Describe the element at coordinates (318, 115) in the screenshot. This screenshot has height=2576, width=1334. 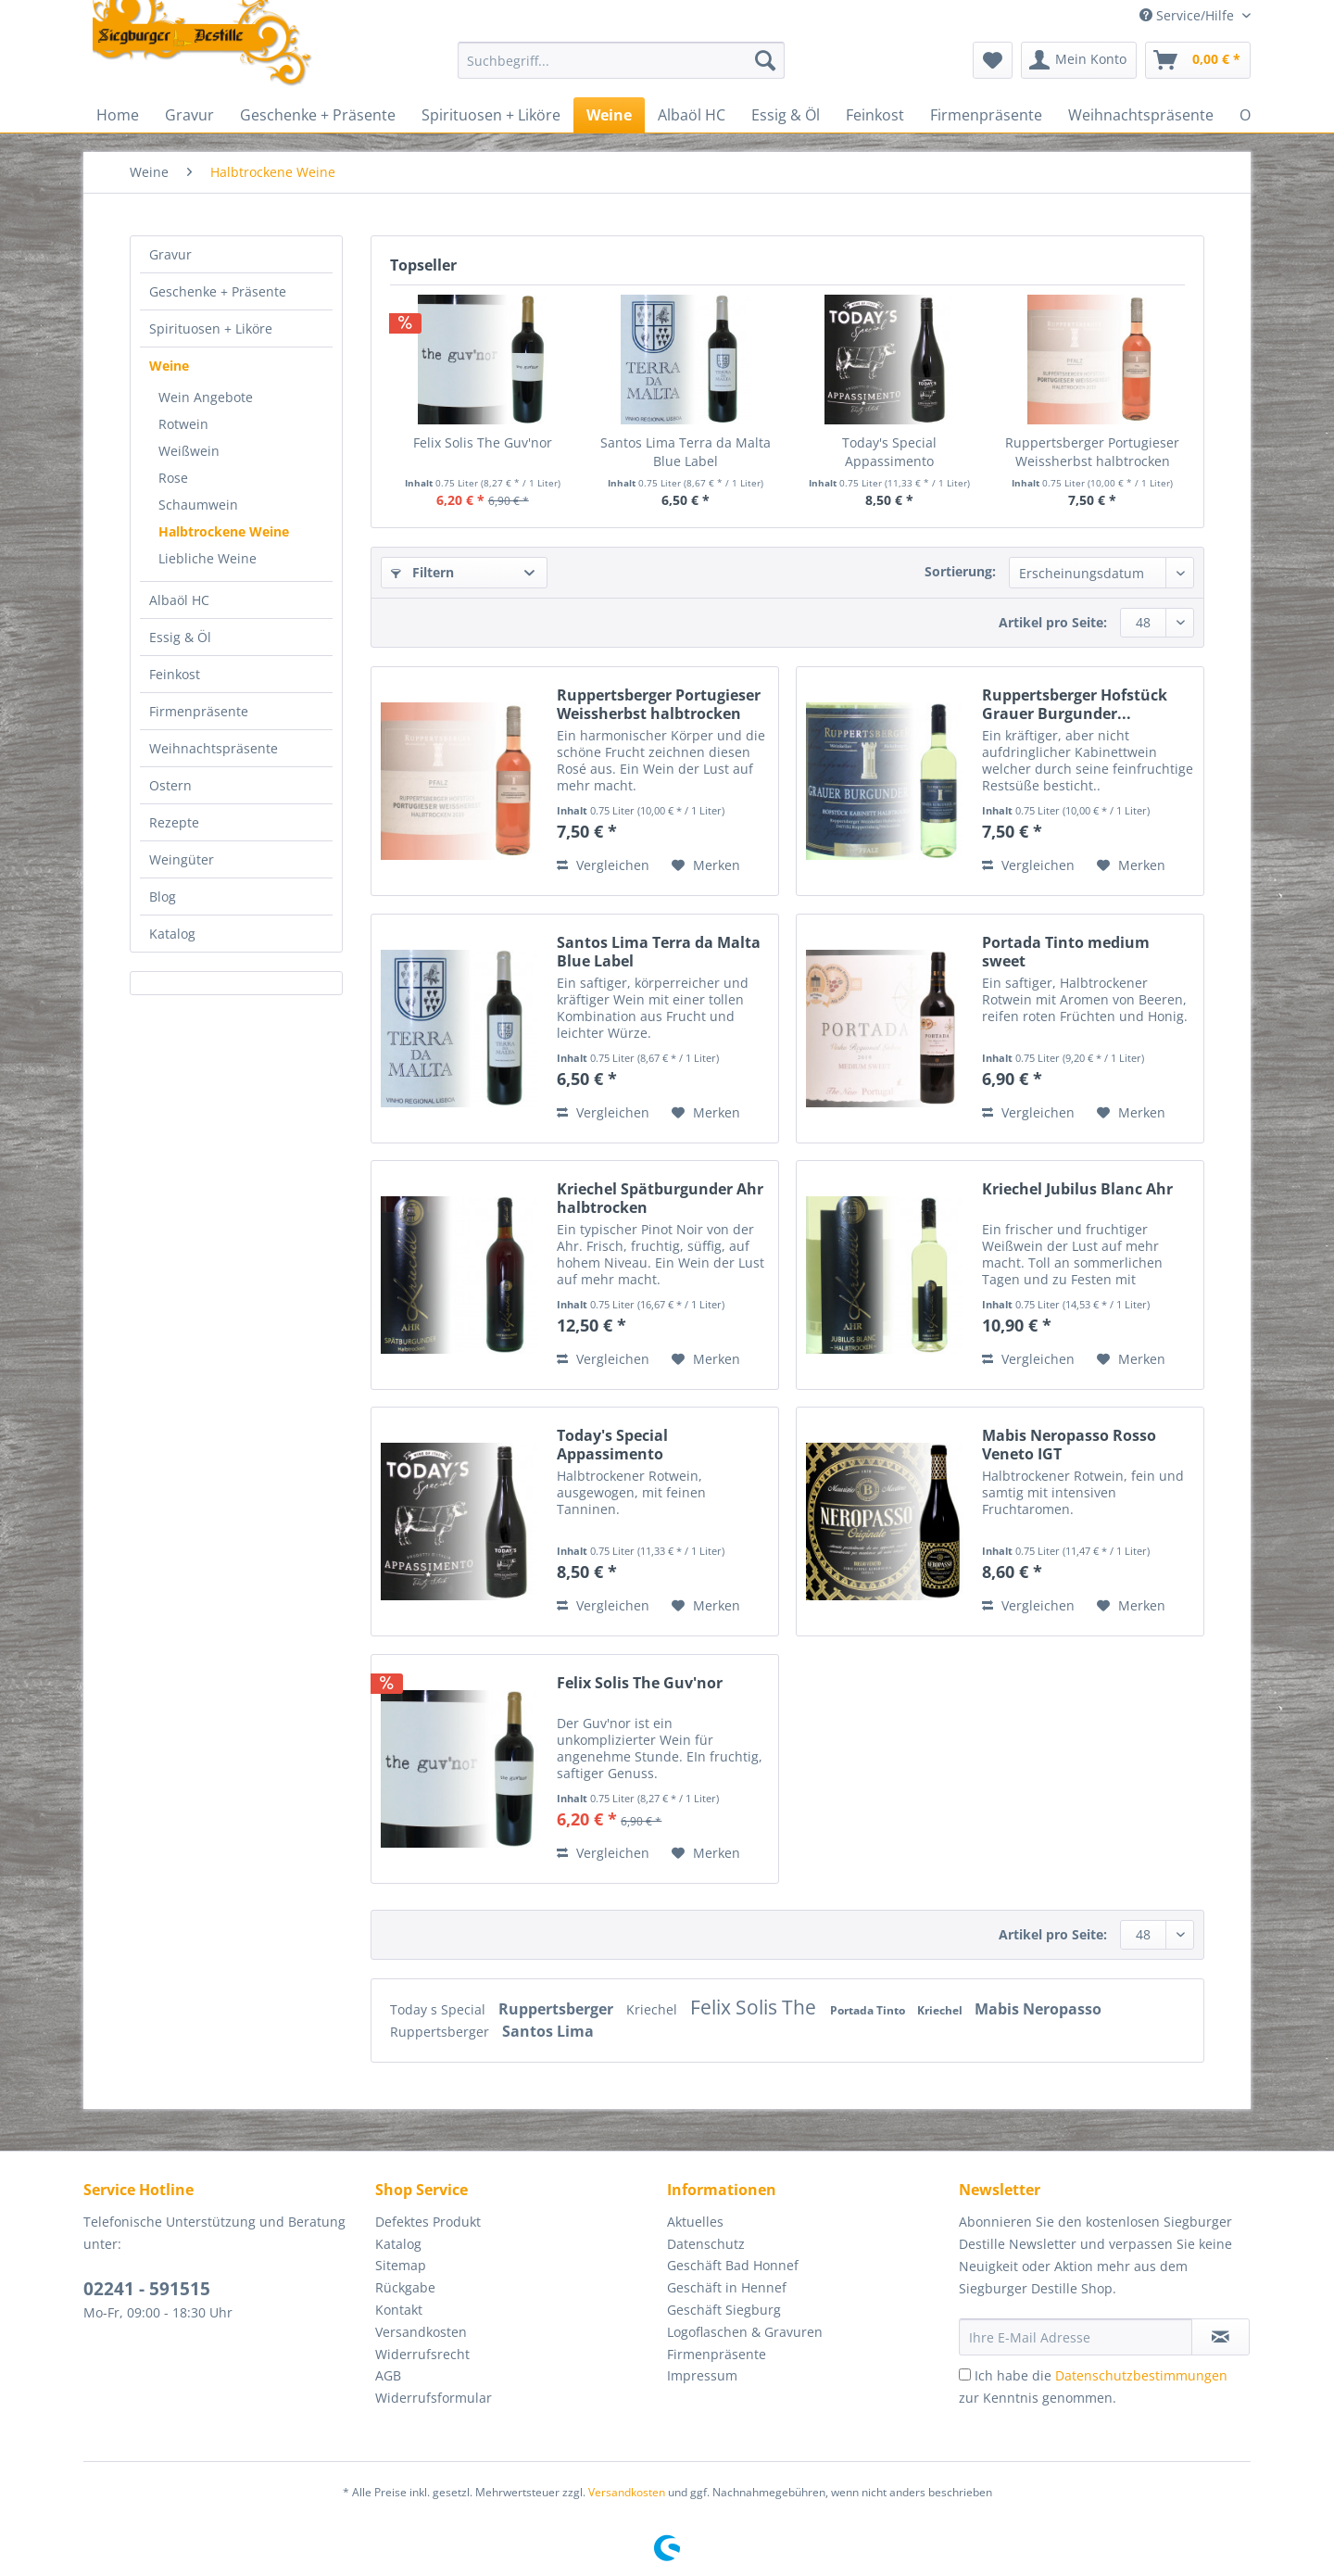
I see `[Geschenke + Präsente]` at that location.